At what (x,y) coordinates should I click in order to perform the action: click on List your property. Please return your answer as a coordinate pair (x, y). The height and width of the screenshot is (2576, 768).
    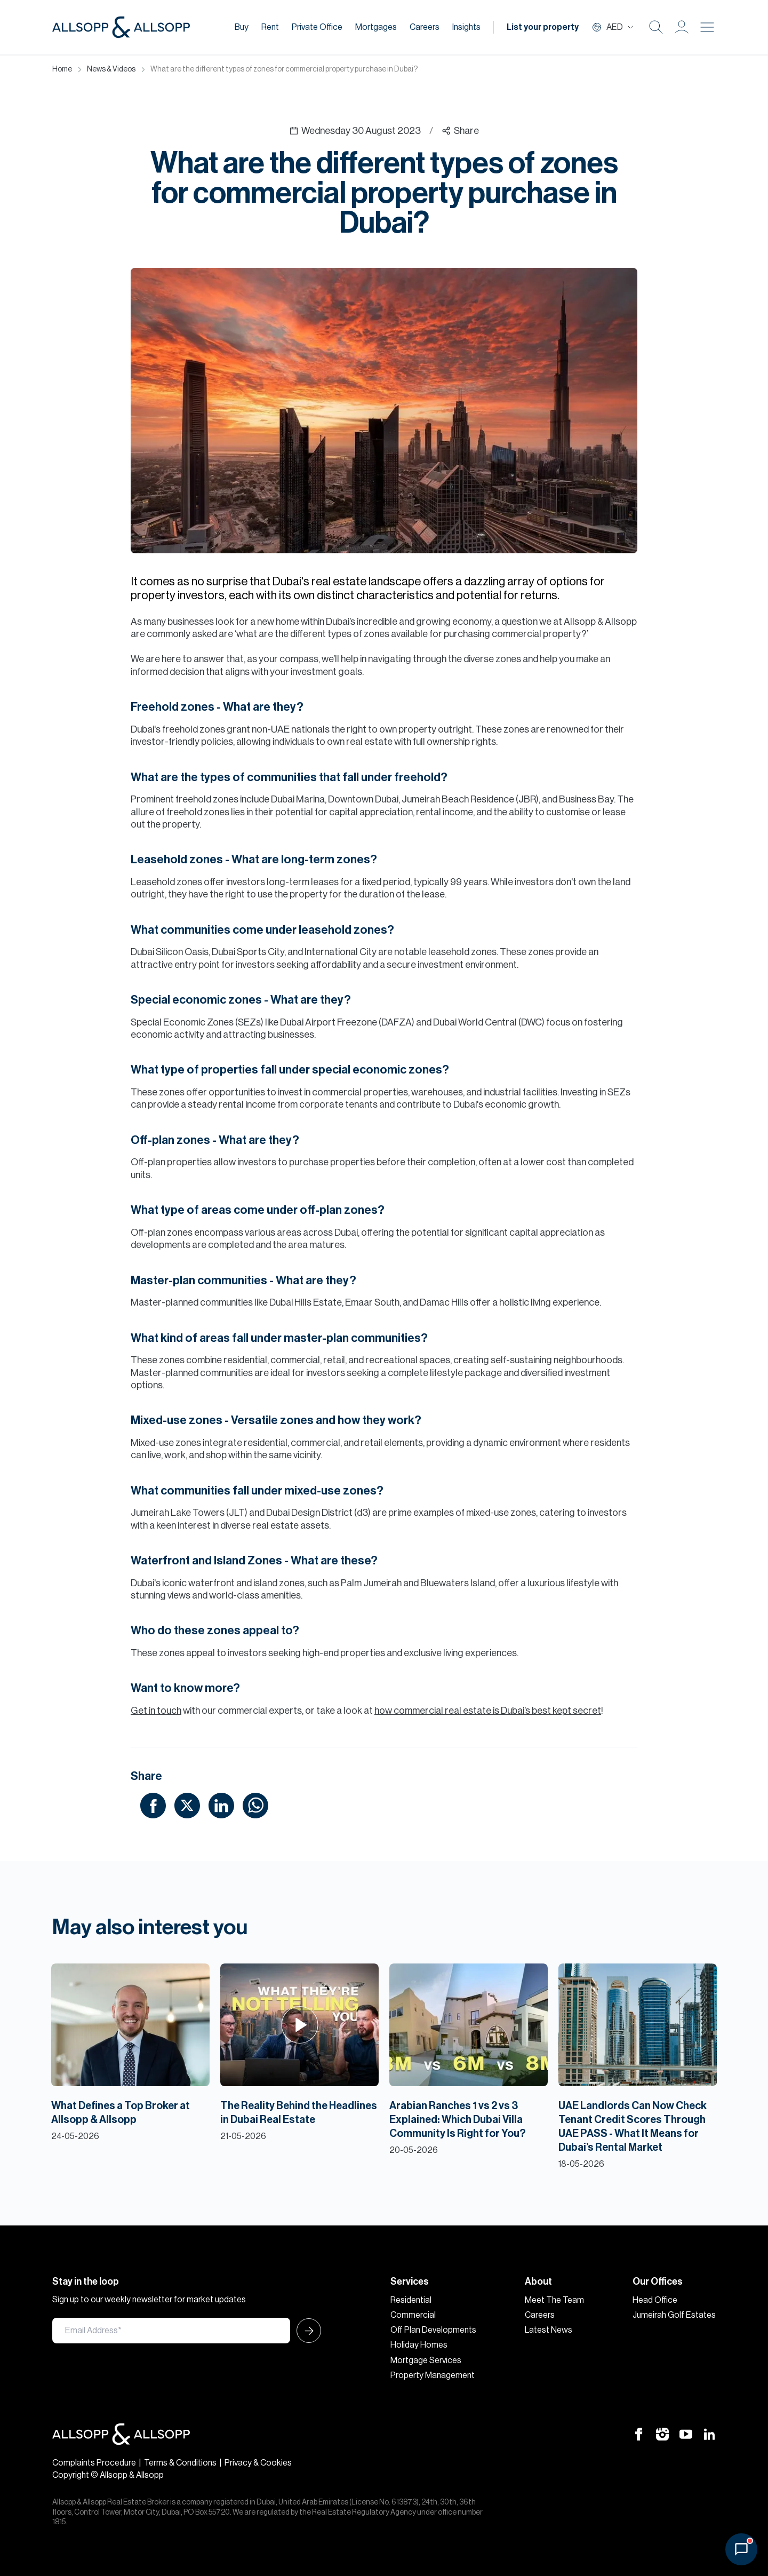
    Looking at the image, I should click on (543, 27).